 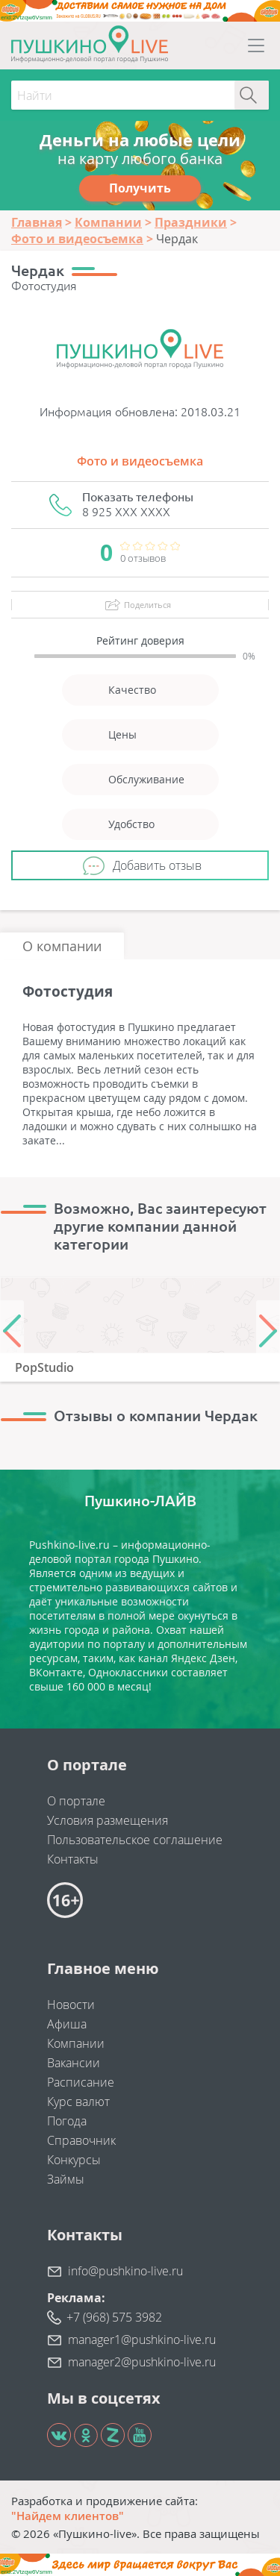 What do you see at coordinates (81, 2140) in the screenshot?
I see `Справочник` at bounding box center [81, 2140].